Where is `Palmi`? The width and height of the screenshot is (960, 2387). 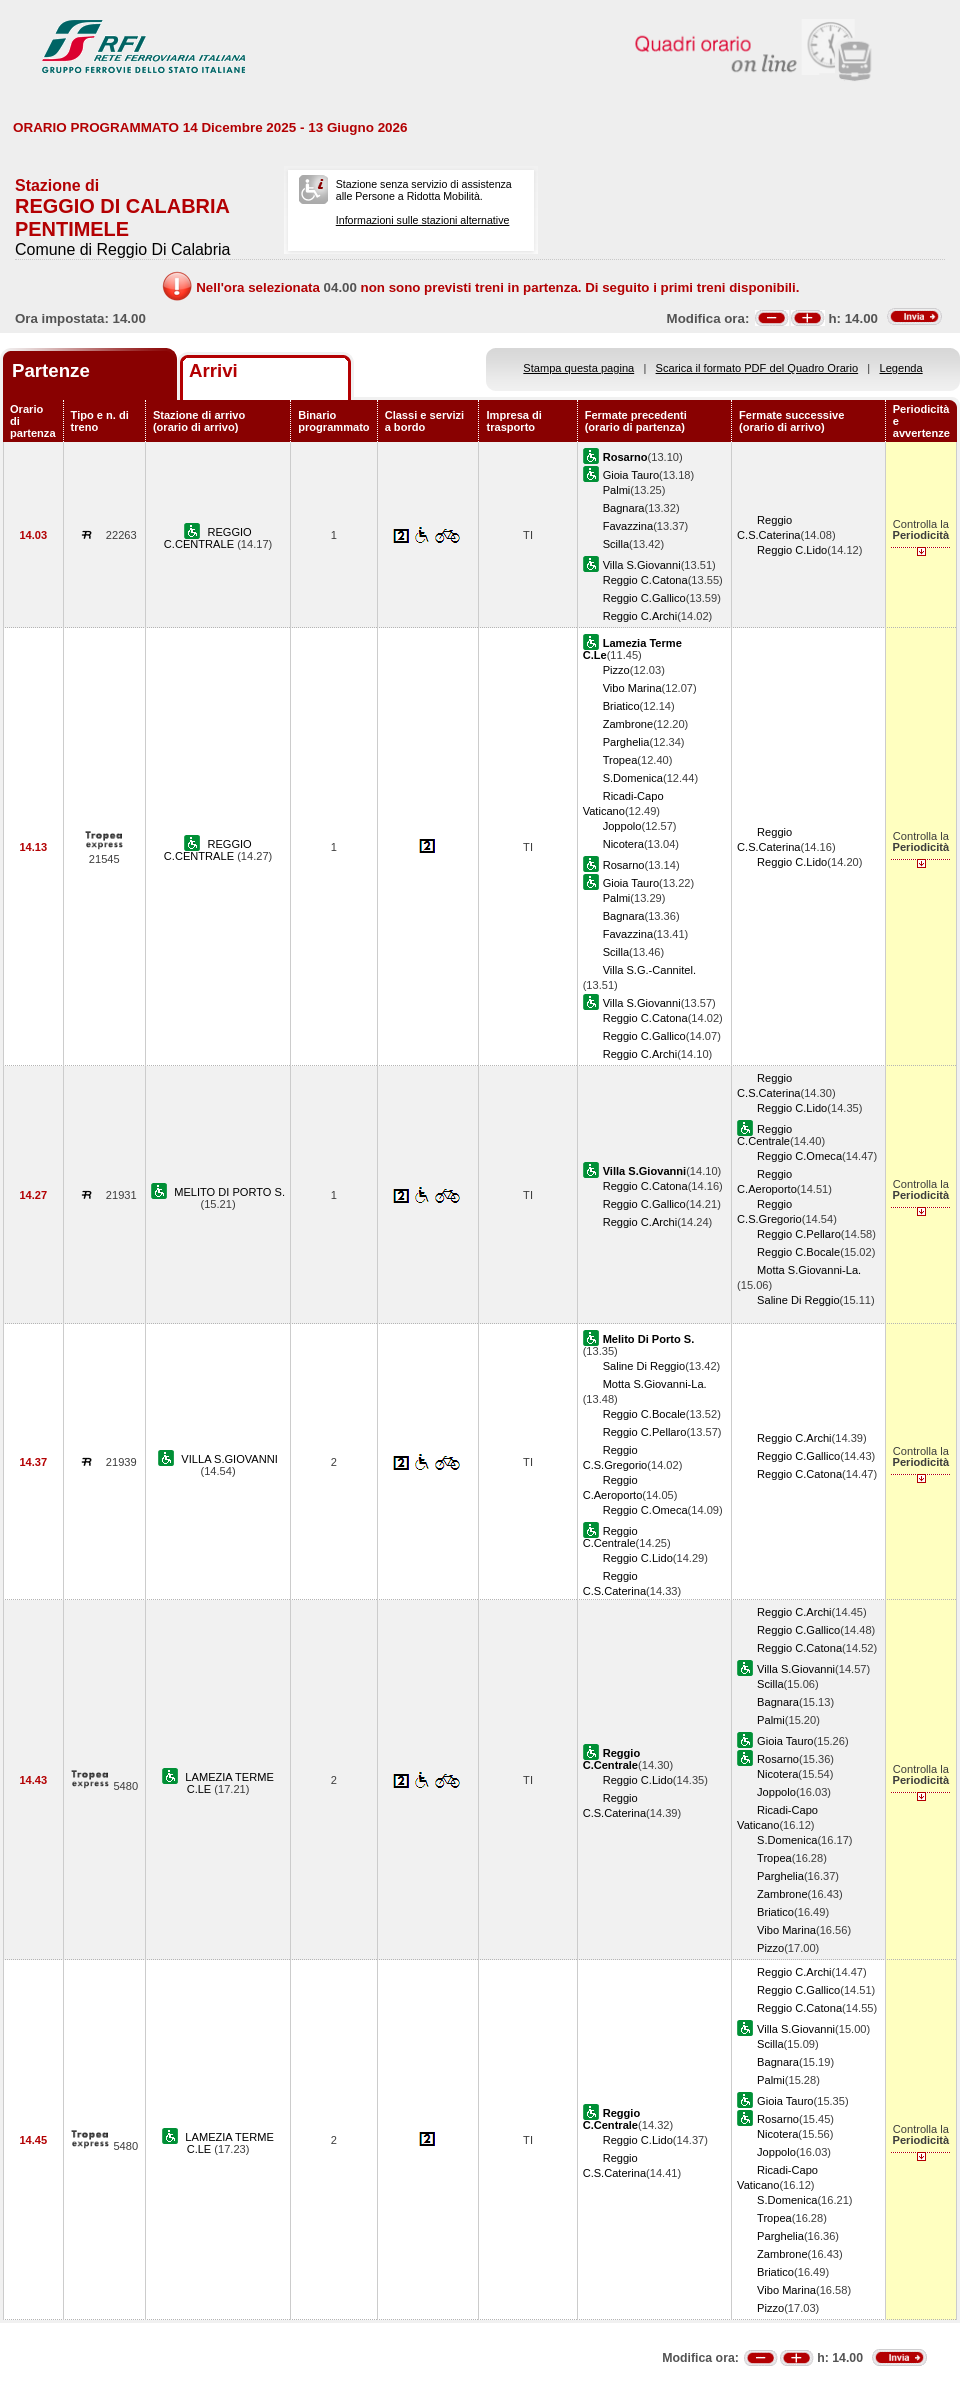
Palmi is located at coordinates (617, 490).